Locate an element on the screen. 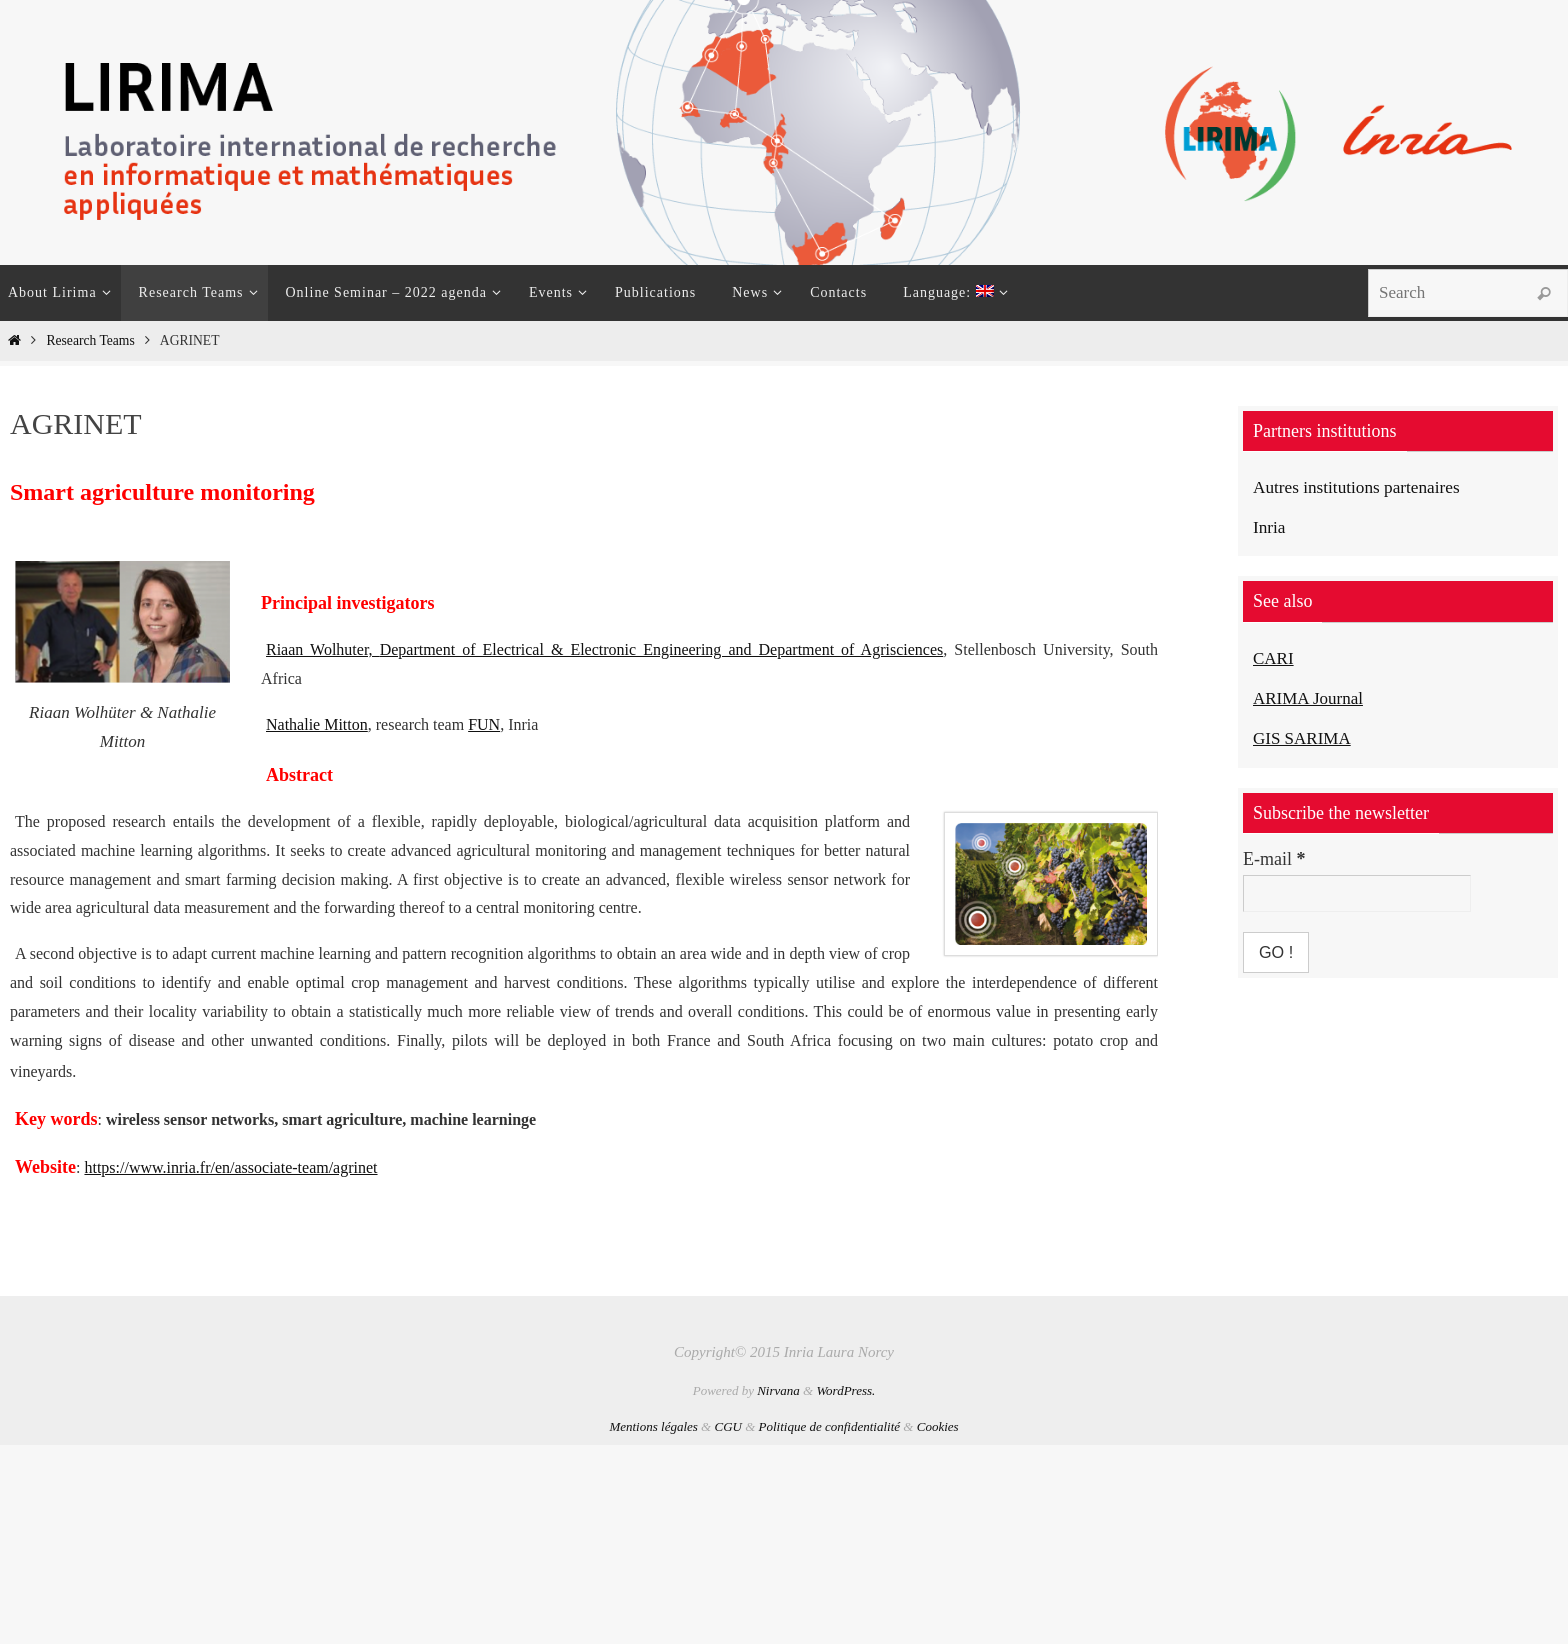 Image resolution: width=1568 pixels, height=1644 pixels. ARIMA Journal is located at coordinates (1311, 697).